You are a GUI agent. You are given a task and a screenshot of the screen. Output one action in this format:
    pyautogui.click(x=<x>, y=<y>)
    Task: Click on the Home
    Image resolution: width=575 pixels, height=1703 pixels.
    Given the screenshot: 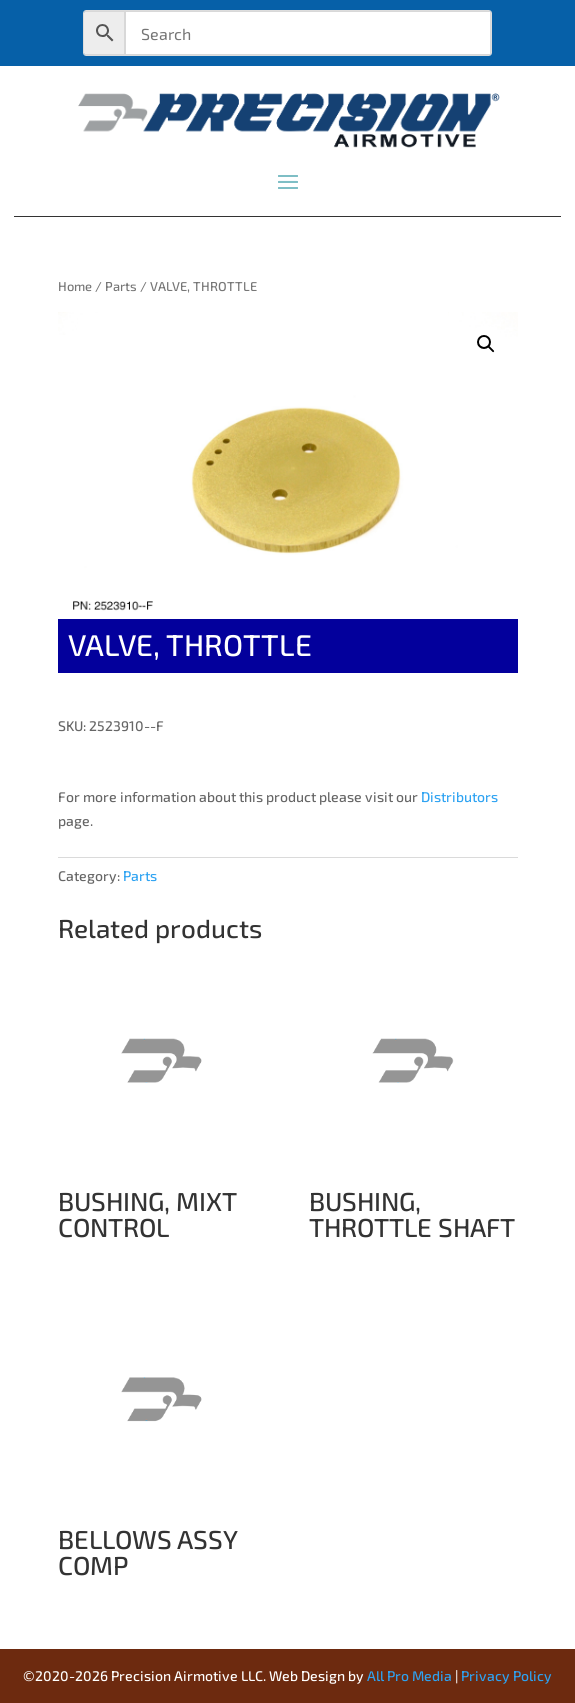 What is the action you would take?
    pyautogui.click(x=75, y=286)
    